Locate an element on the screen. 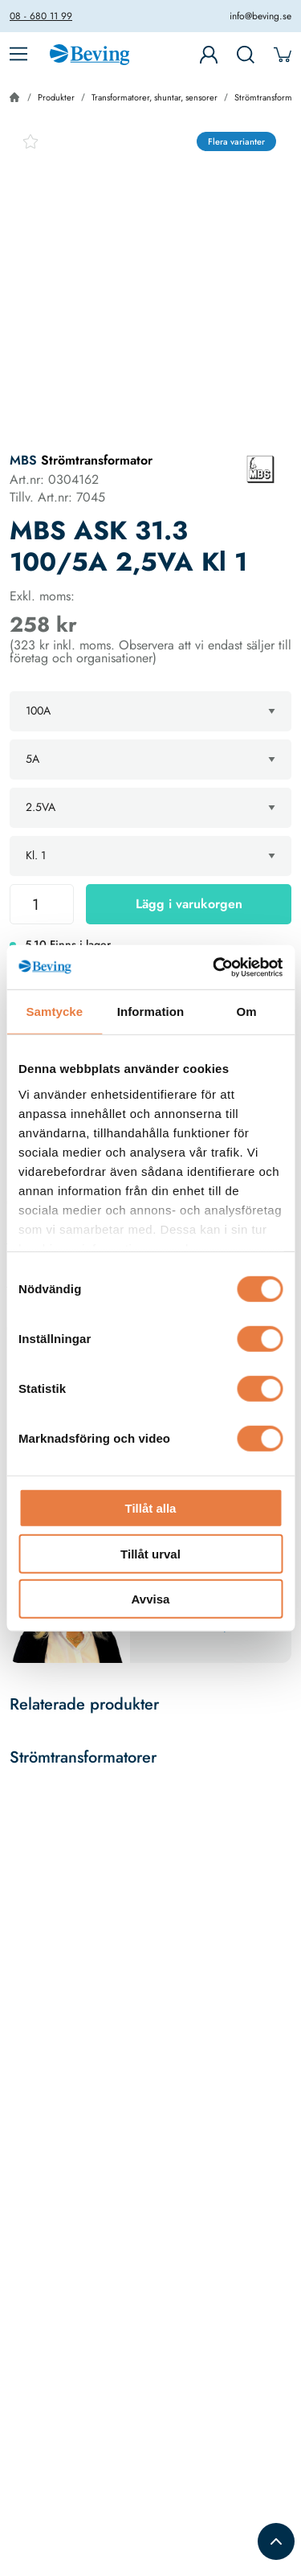 The image size is (301, 2576). Lägg i varukorgen is located at coordinates (189, 904).